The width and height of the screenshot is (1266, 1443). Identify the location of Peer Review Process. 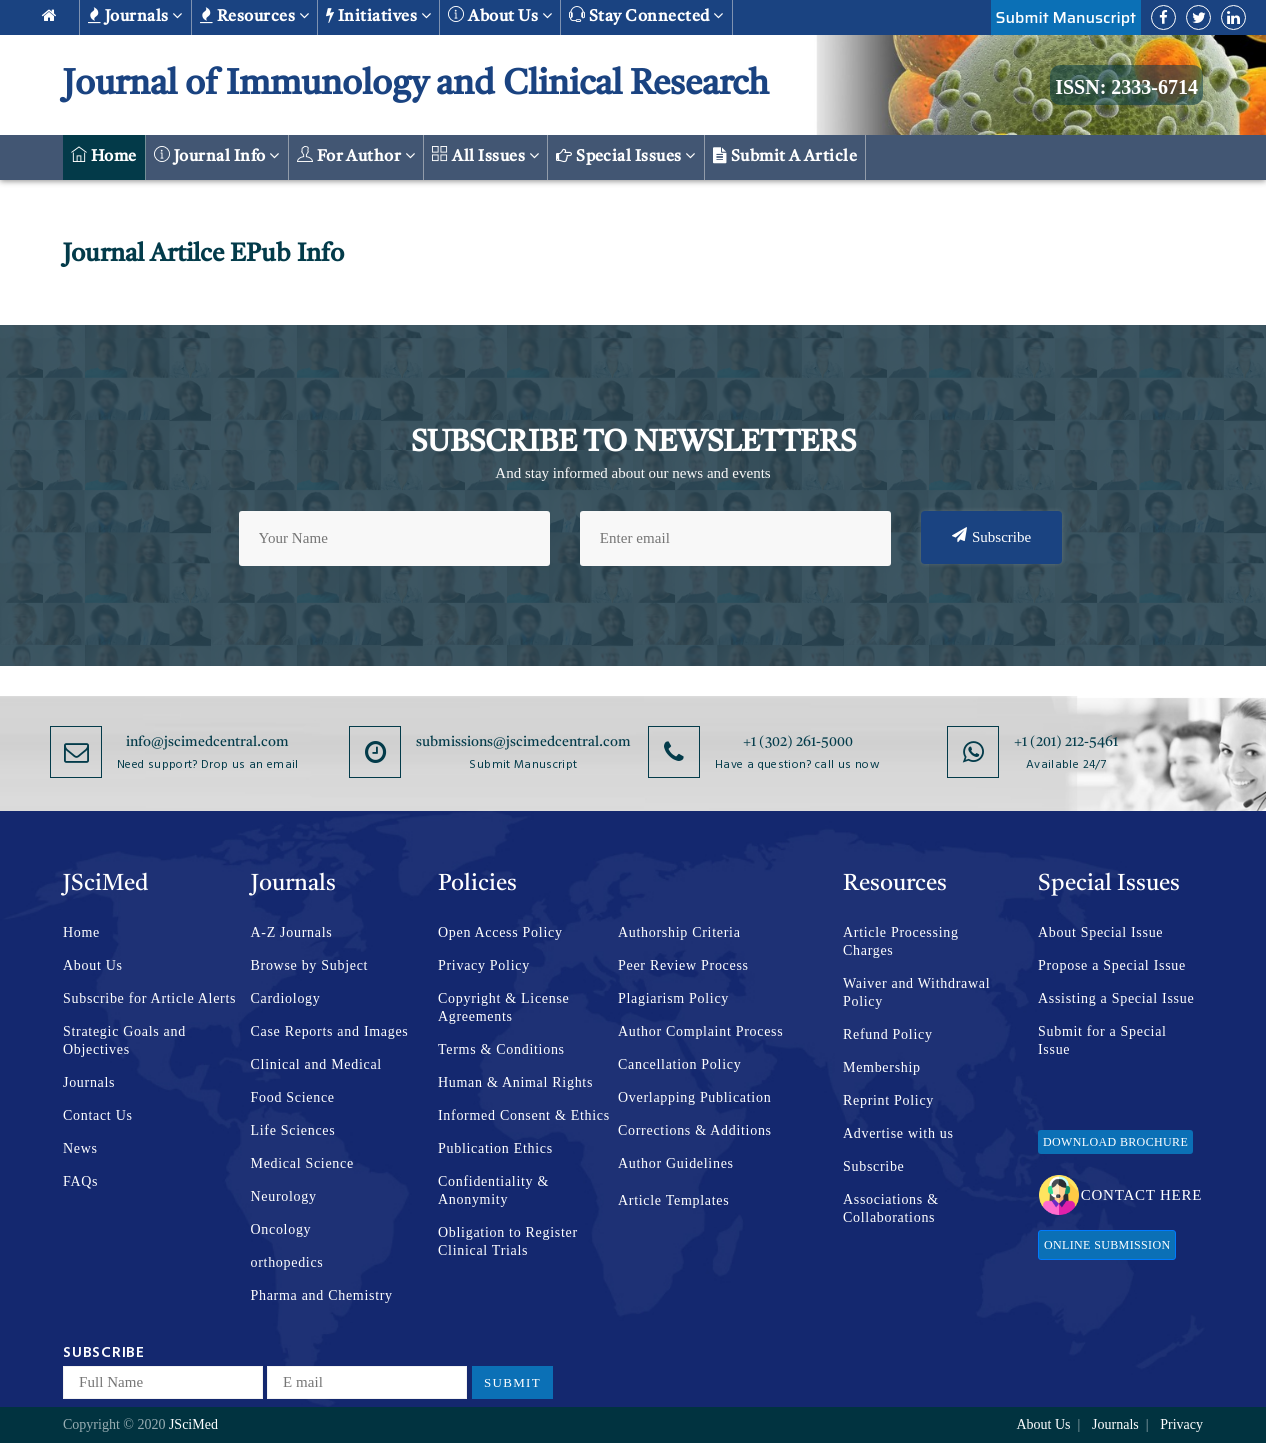
(683, 965).